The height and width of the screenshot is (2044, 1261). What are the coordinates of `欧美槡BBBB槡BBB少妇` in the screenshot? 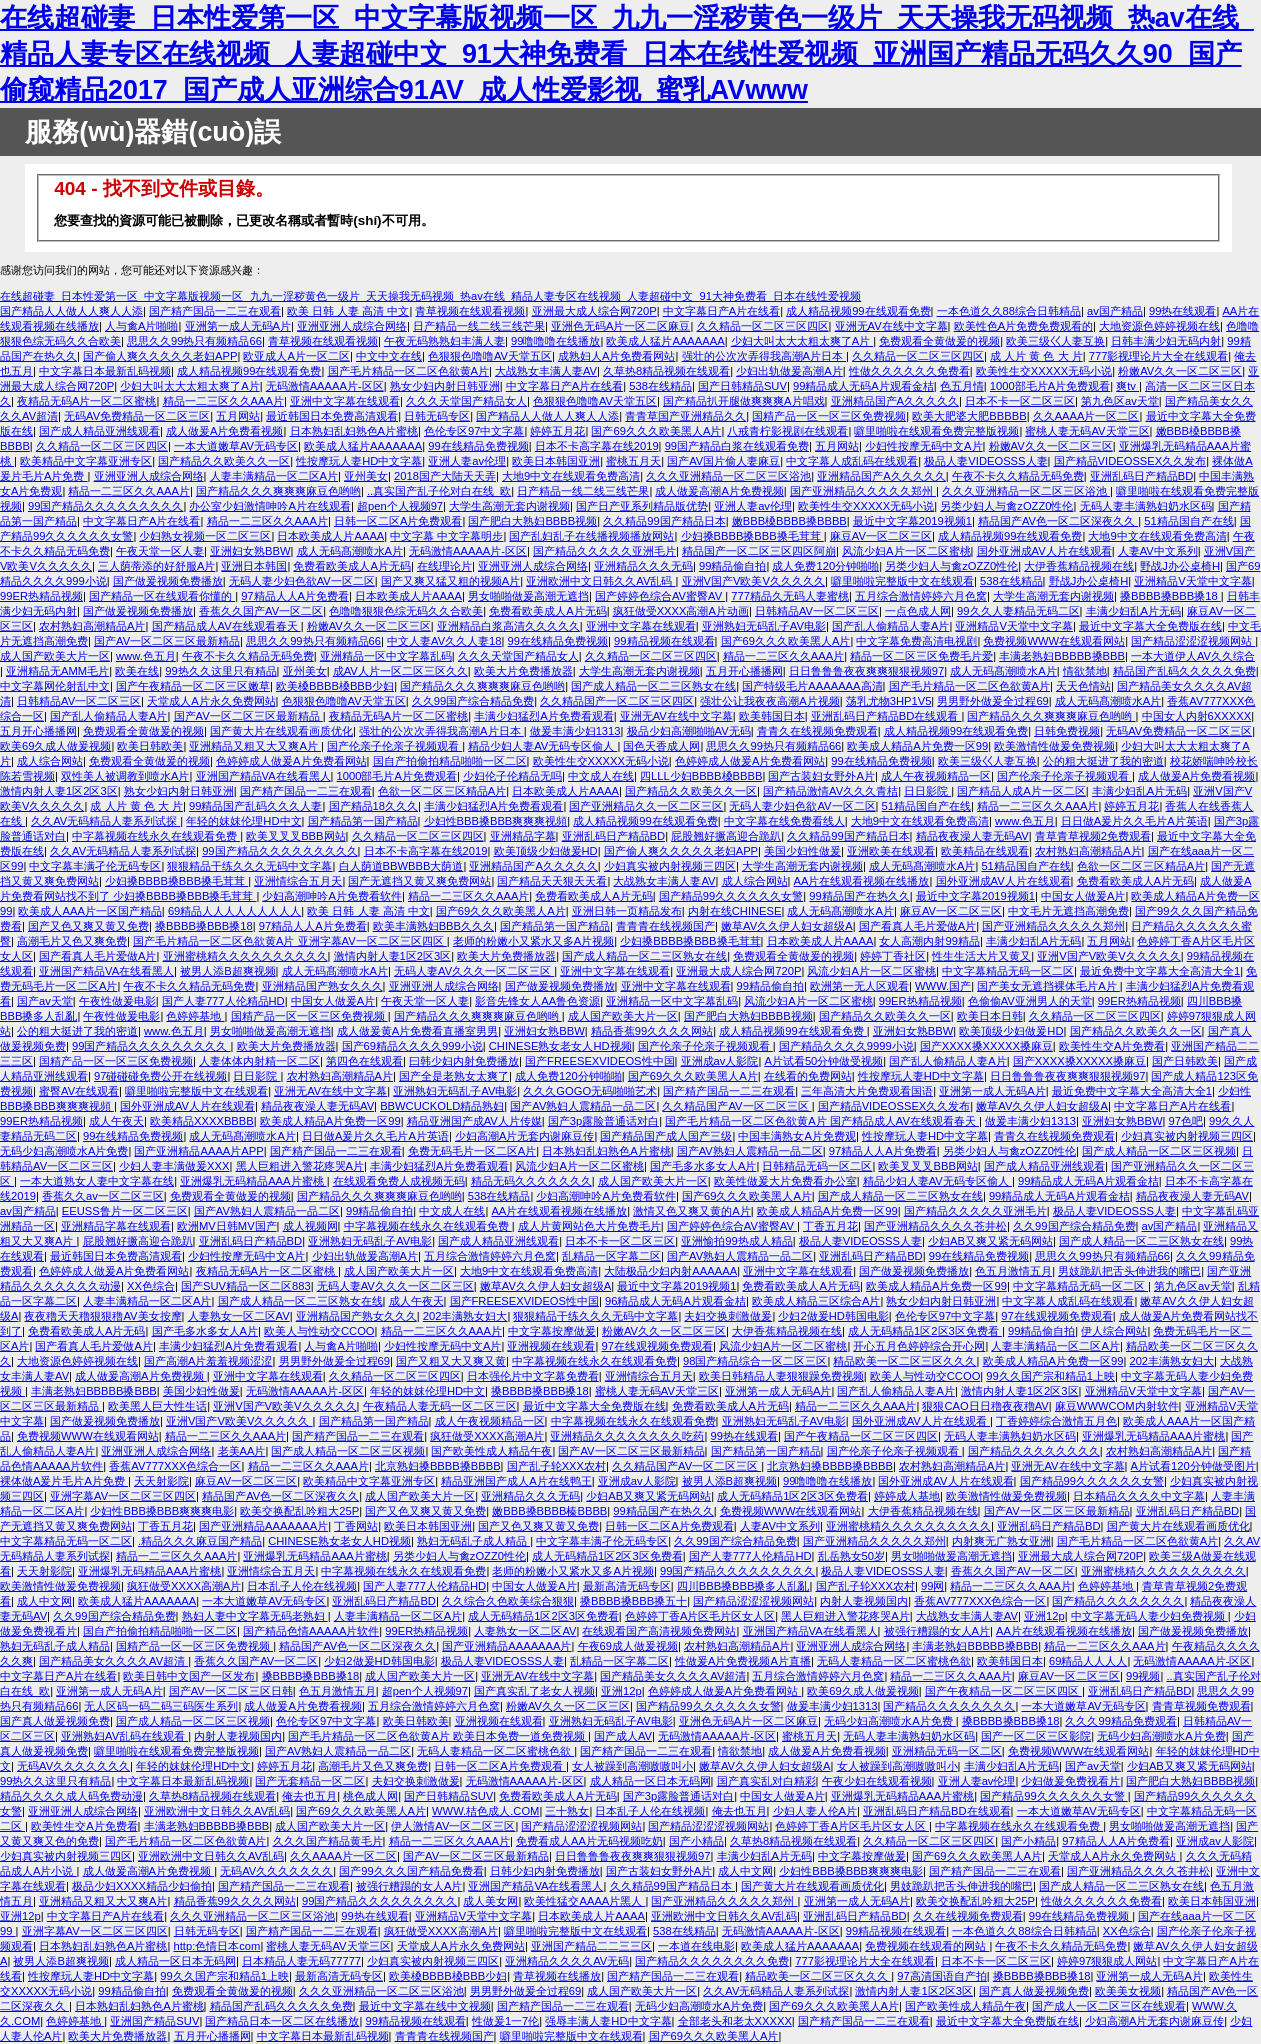 It's located at (335, 686).